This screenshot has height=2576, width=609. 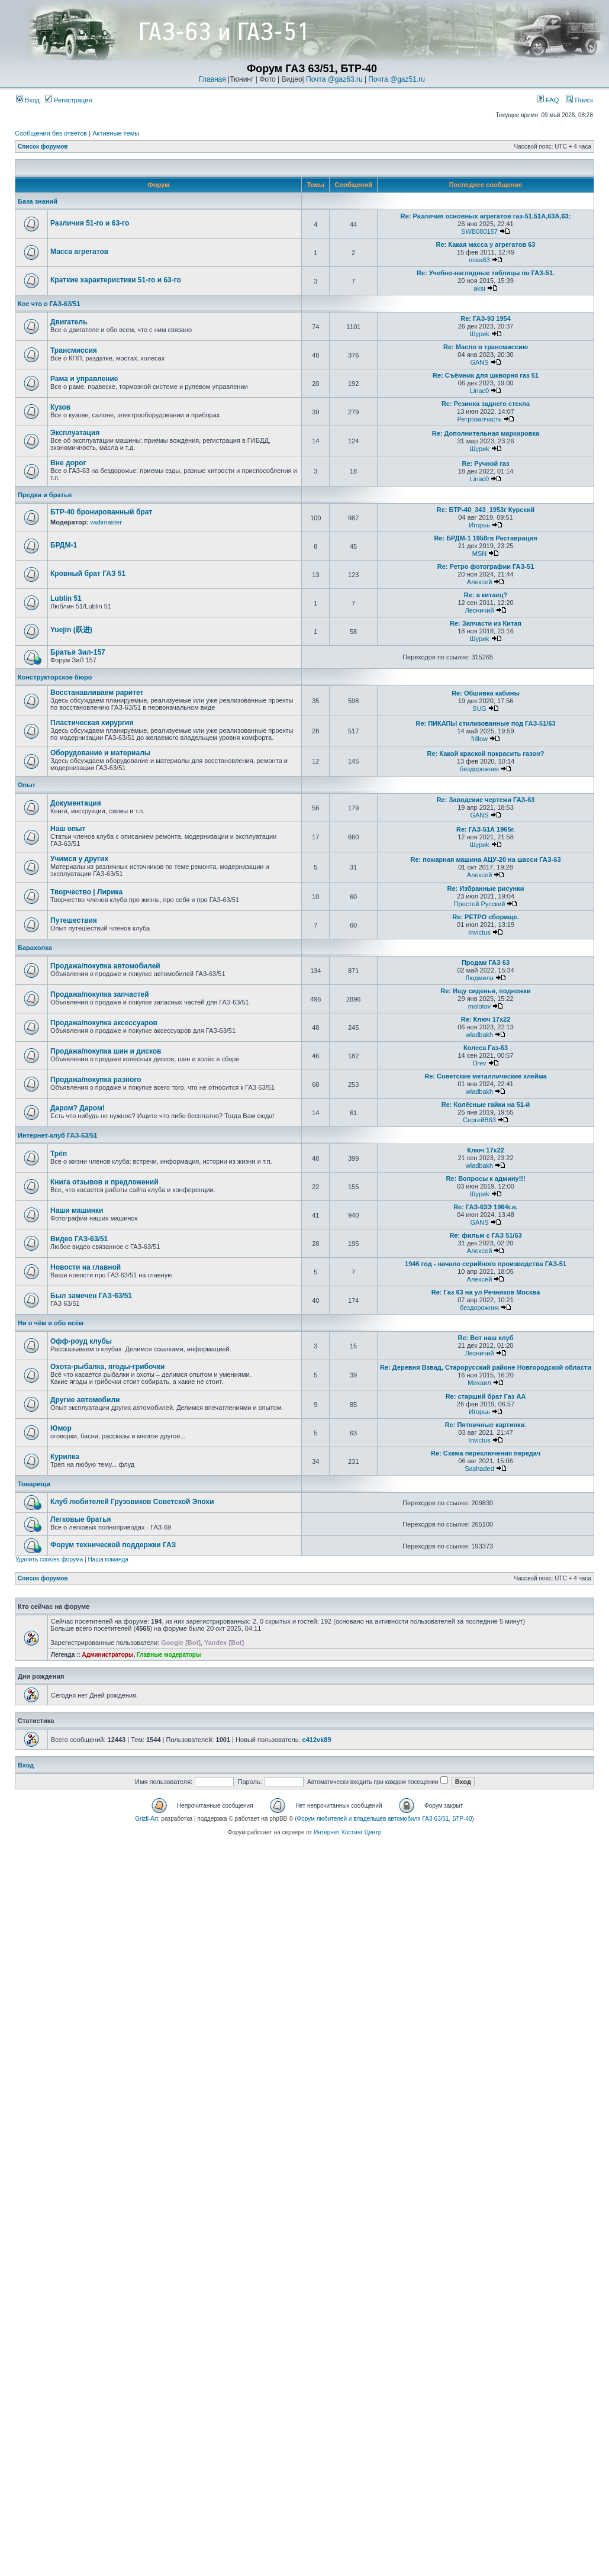 I want to click on БТР-40 бронированный брат, so click(x=101, y=512).